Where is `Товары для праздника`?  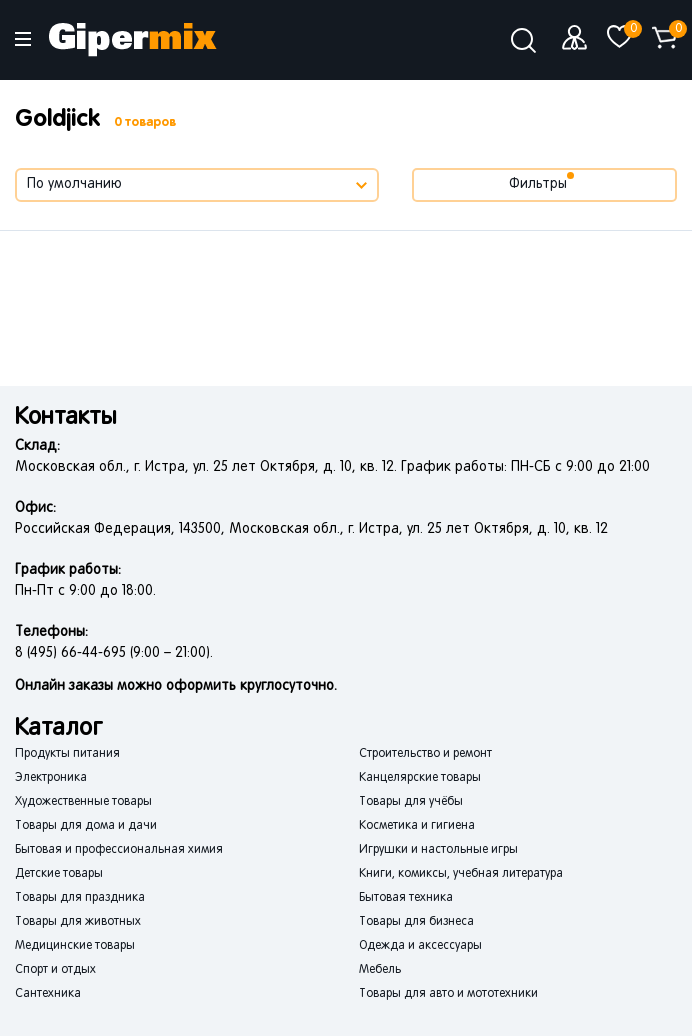 Товары для праздника is located at coordinates (80, 898).